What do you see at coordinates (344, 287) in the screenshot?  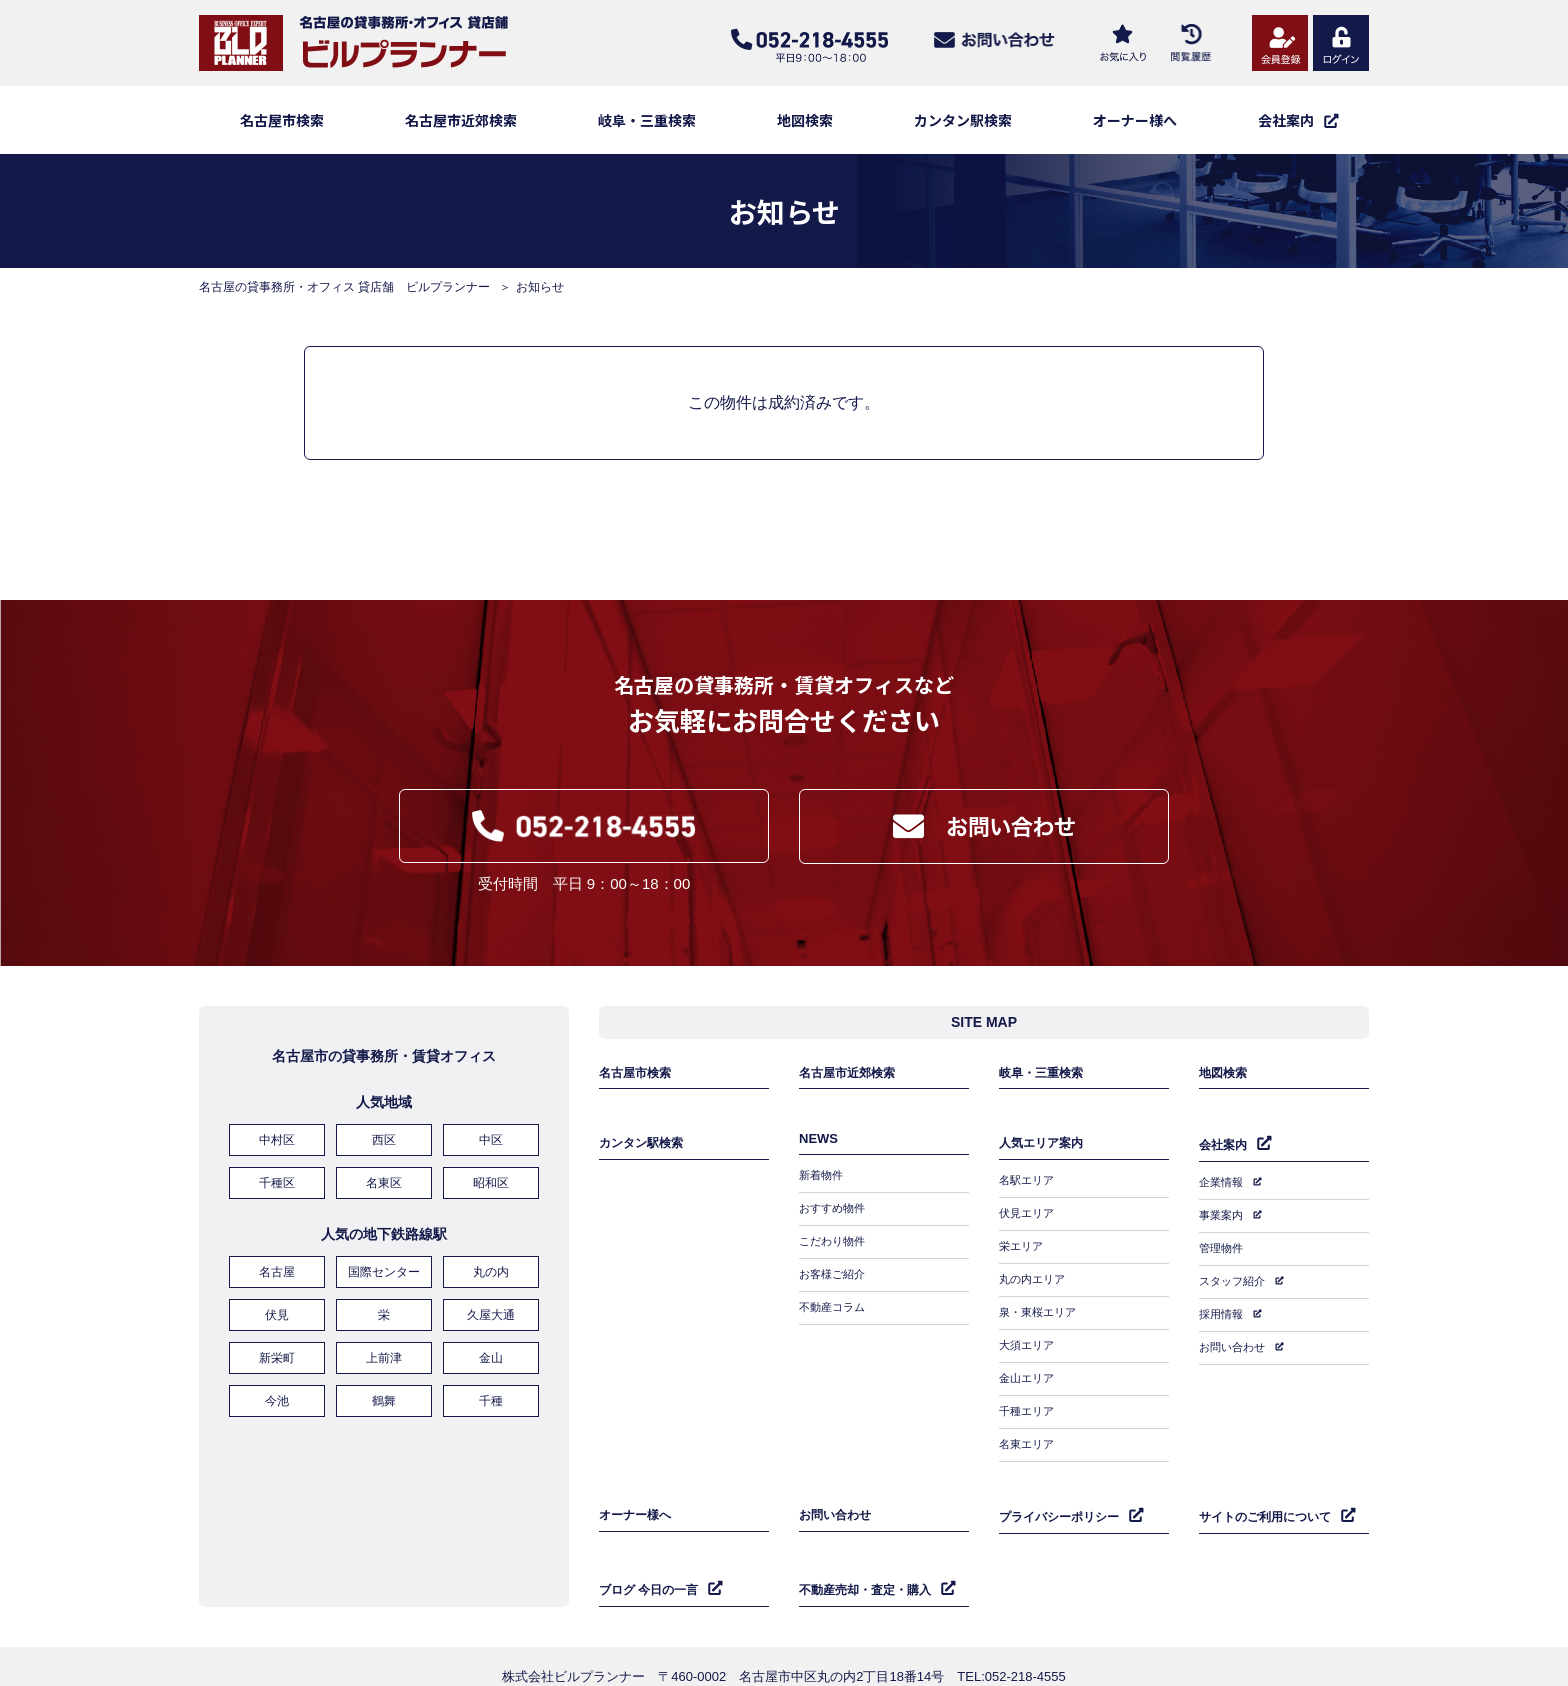 I see `名古屋の貸事務所・オフィス 貸店舗 ビルプランナー` at bounding box center [344, 287].